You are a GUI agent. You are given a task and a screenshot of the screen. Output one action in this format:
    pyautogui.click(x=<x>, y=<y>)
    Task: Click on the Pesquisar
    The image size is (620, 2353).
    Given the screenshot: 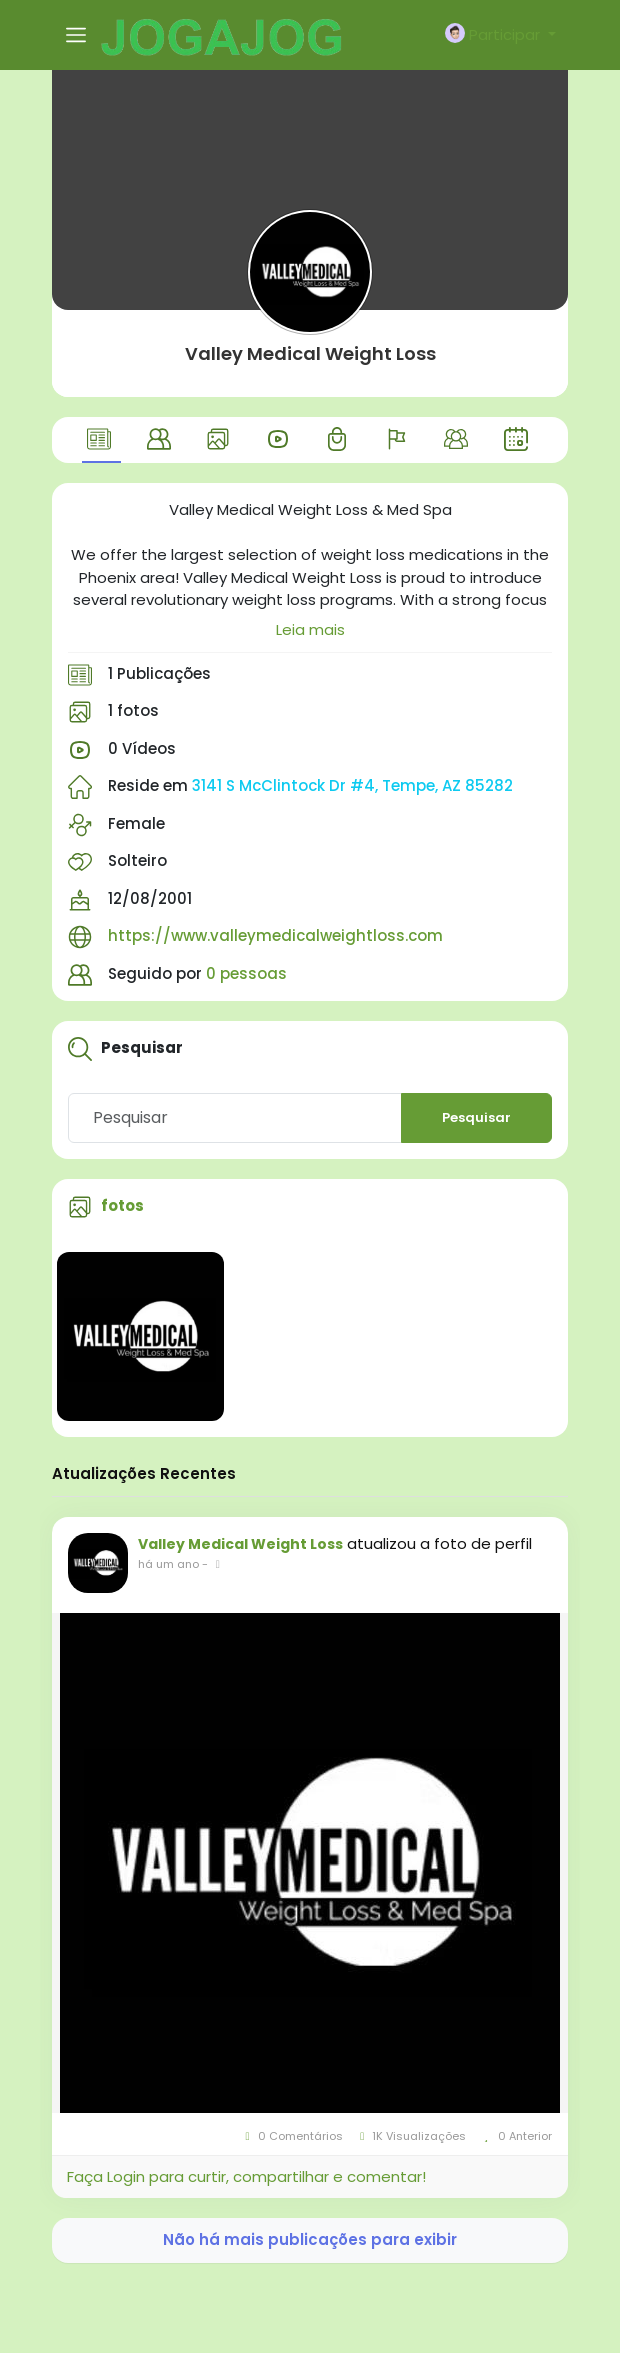 What is the action you would take?
    pyautogui.click(x=476, y=1117)
    